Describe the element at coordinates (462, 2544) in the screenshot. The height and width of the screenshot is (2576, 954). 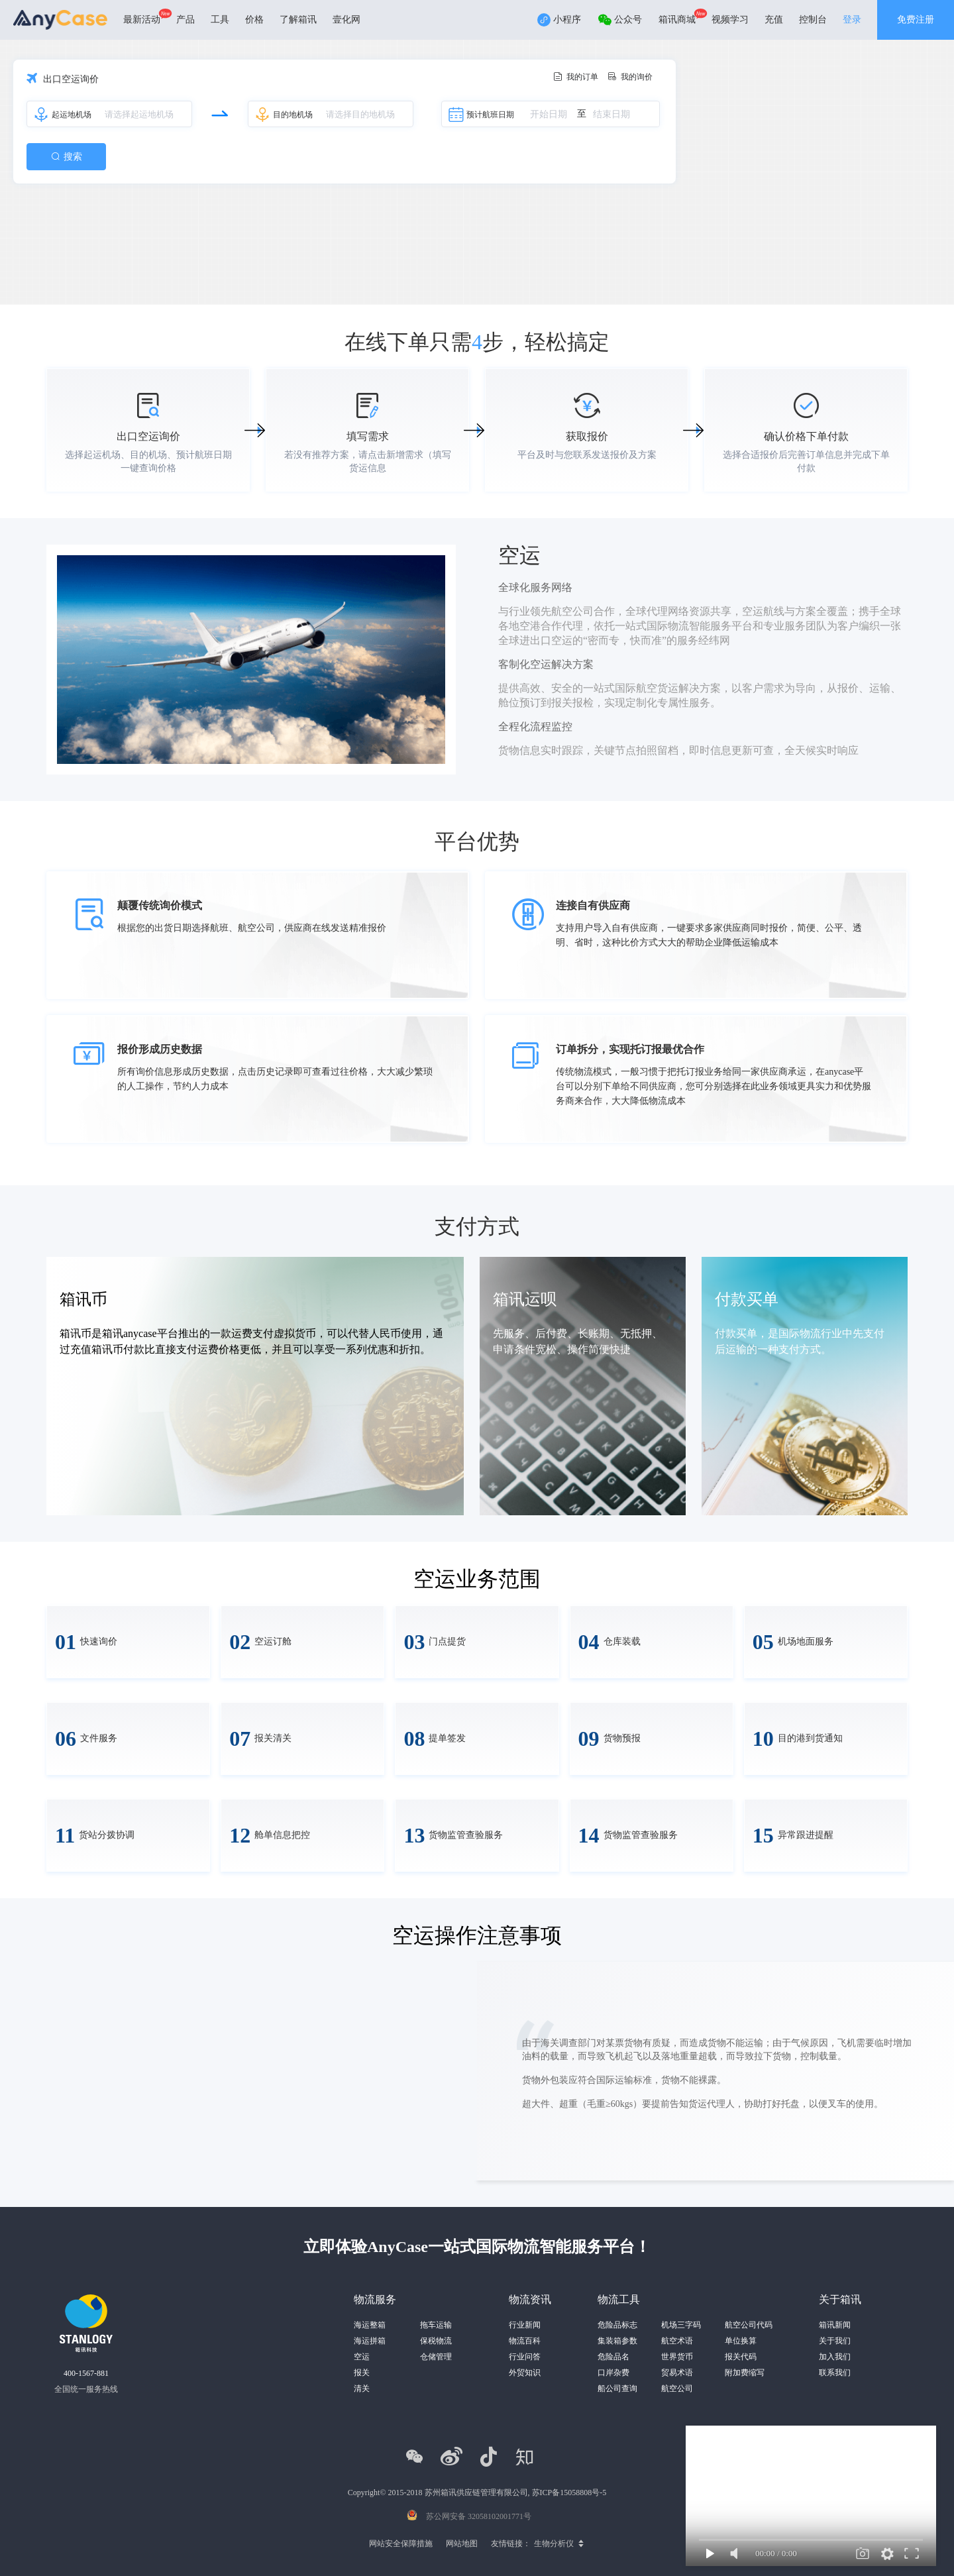
I see `网站地图` at that location.